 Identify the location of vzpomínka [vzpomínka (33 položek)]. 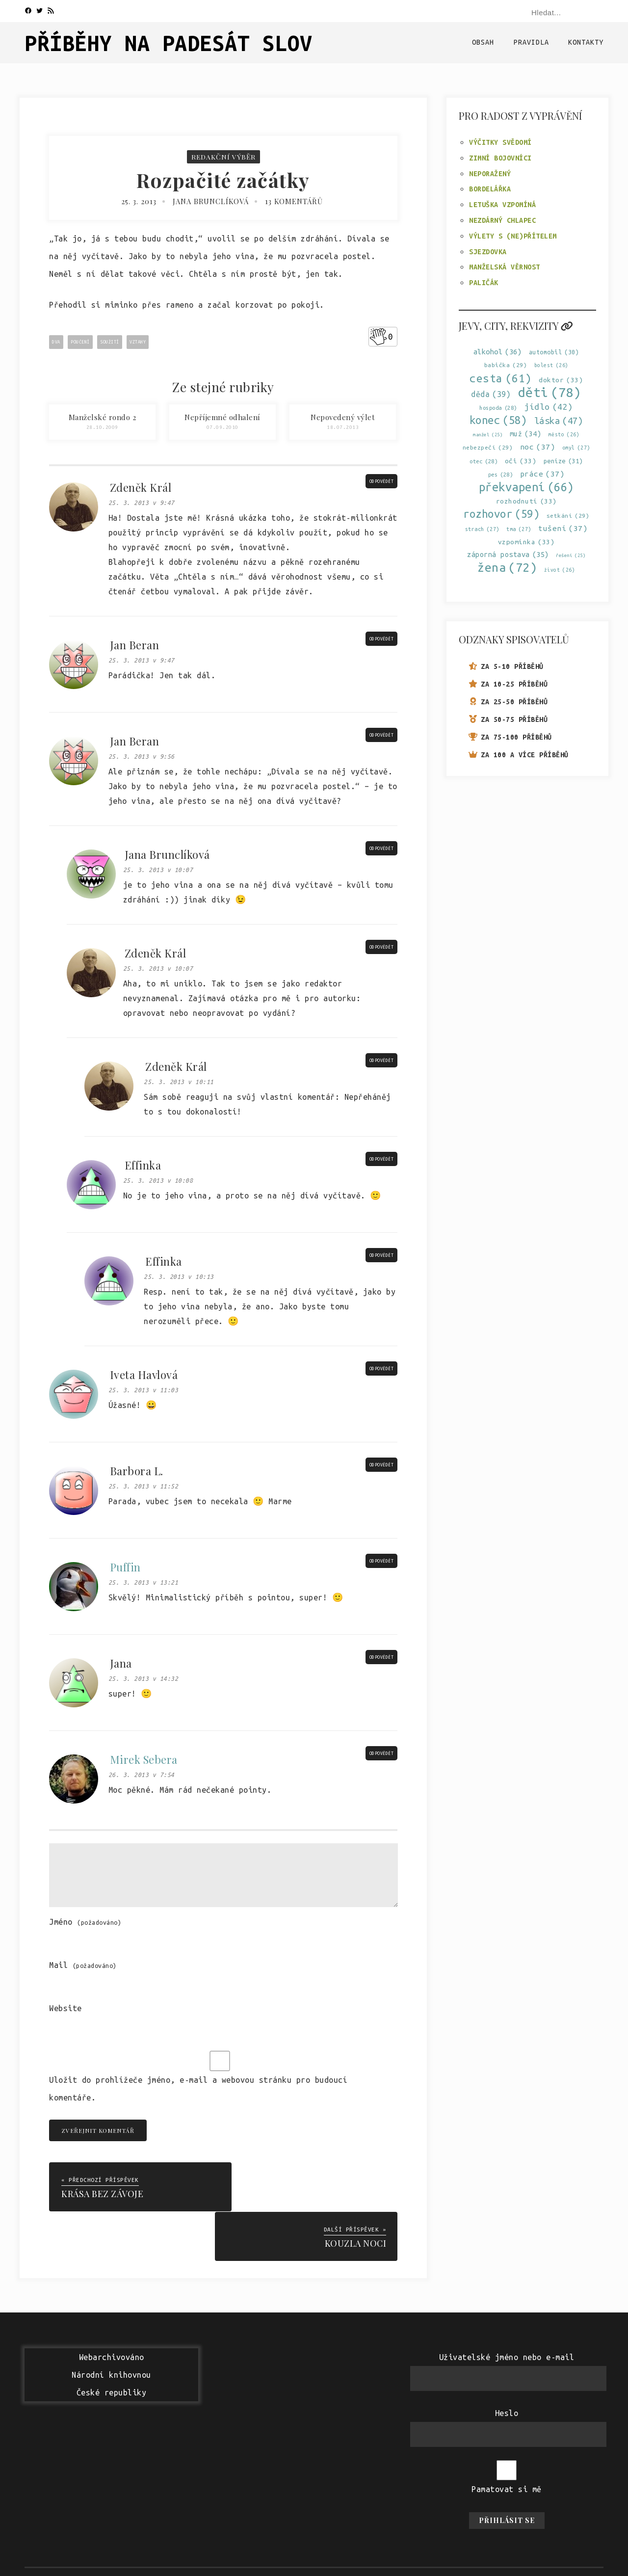
(526, 542).